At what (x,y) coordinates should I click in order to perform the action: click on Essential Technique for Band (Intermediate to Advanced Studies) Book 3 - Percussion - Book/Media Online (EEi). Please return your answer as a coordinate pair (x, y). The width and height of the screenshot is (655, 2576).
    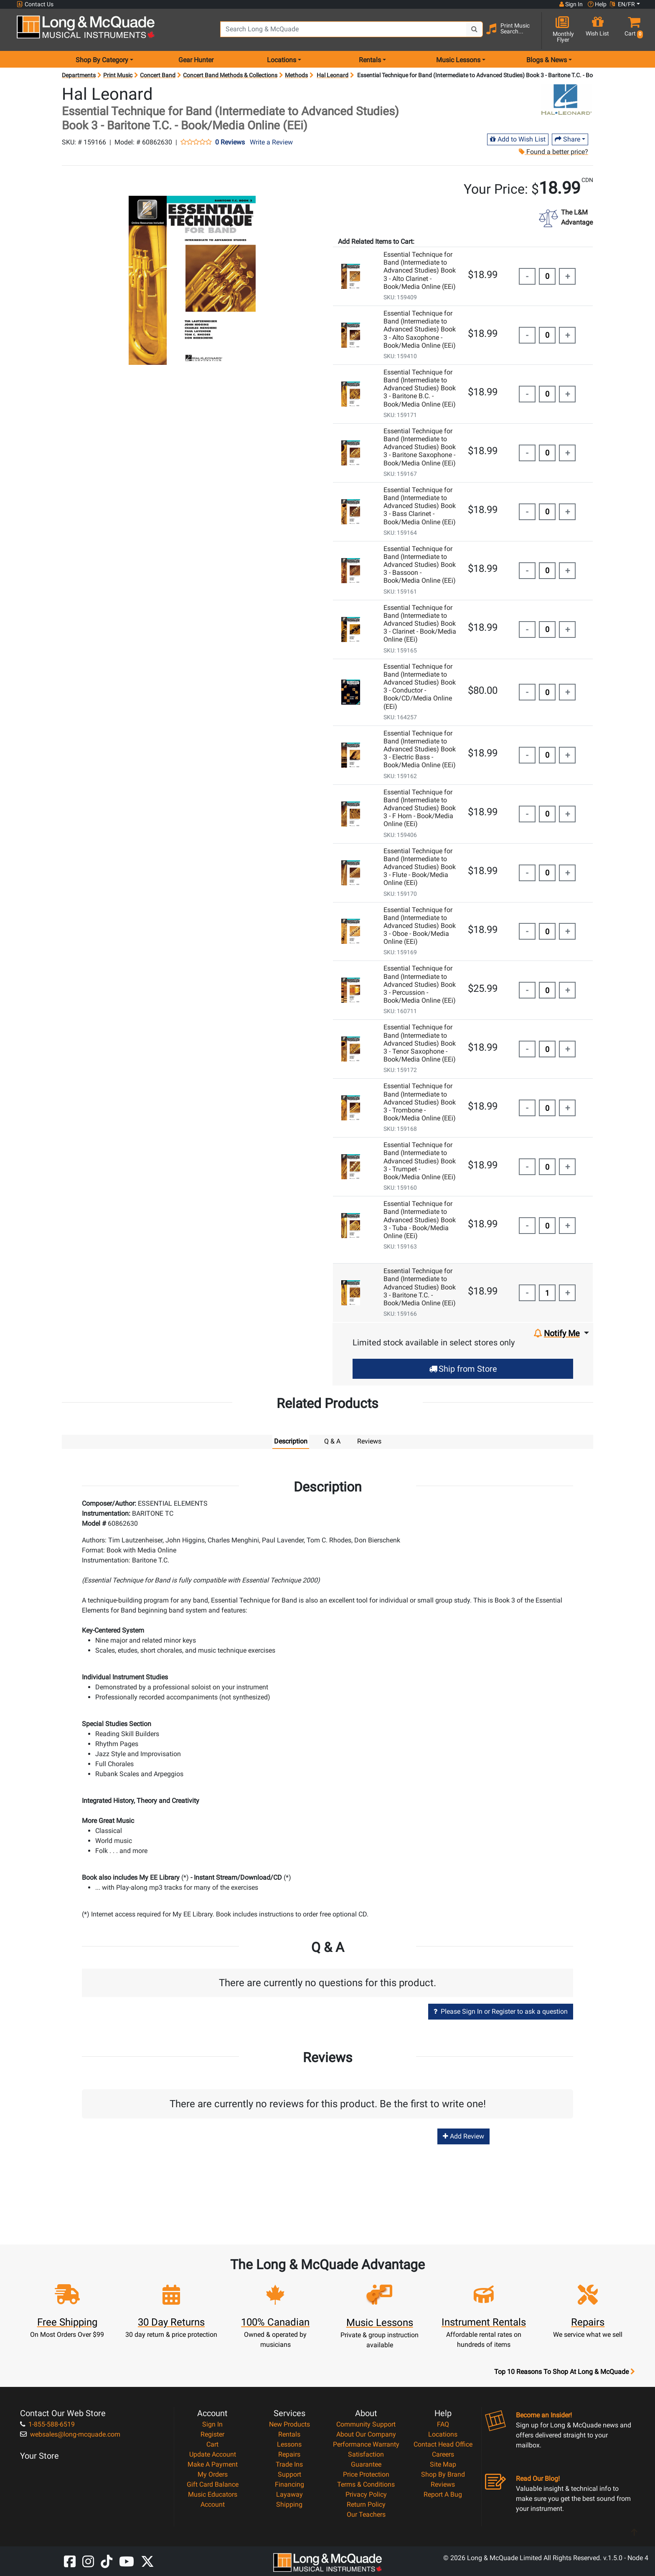
    Looking at the image, I should click on (419, 984).